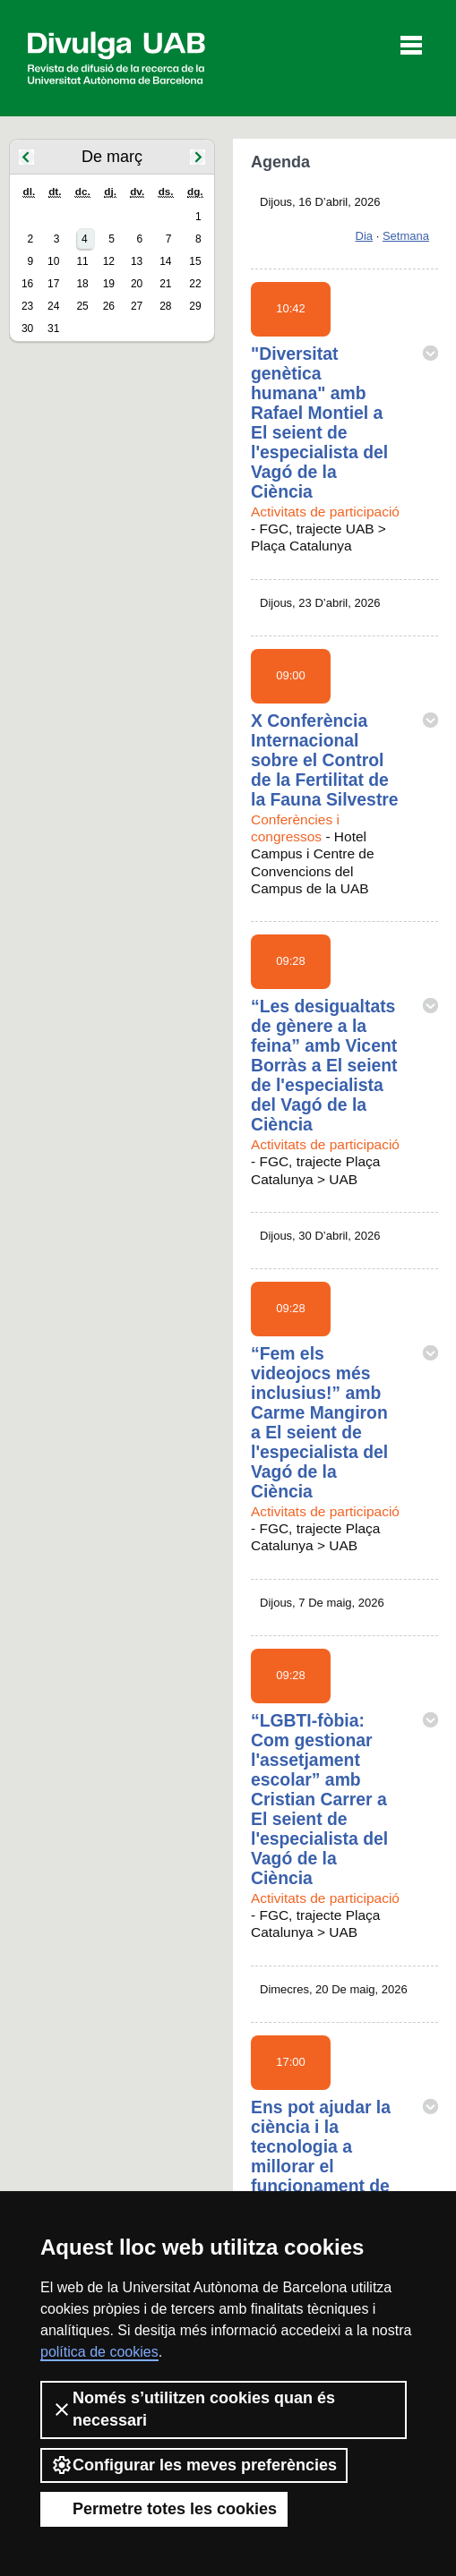 Image resolution: width=456 pixels, height=2576 pixels. What do you see at coordinates (195, 306) in the screenshot?
I see `29` at bounding box center [195, 306].